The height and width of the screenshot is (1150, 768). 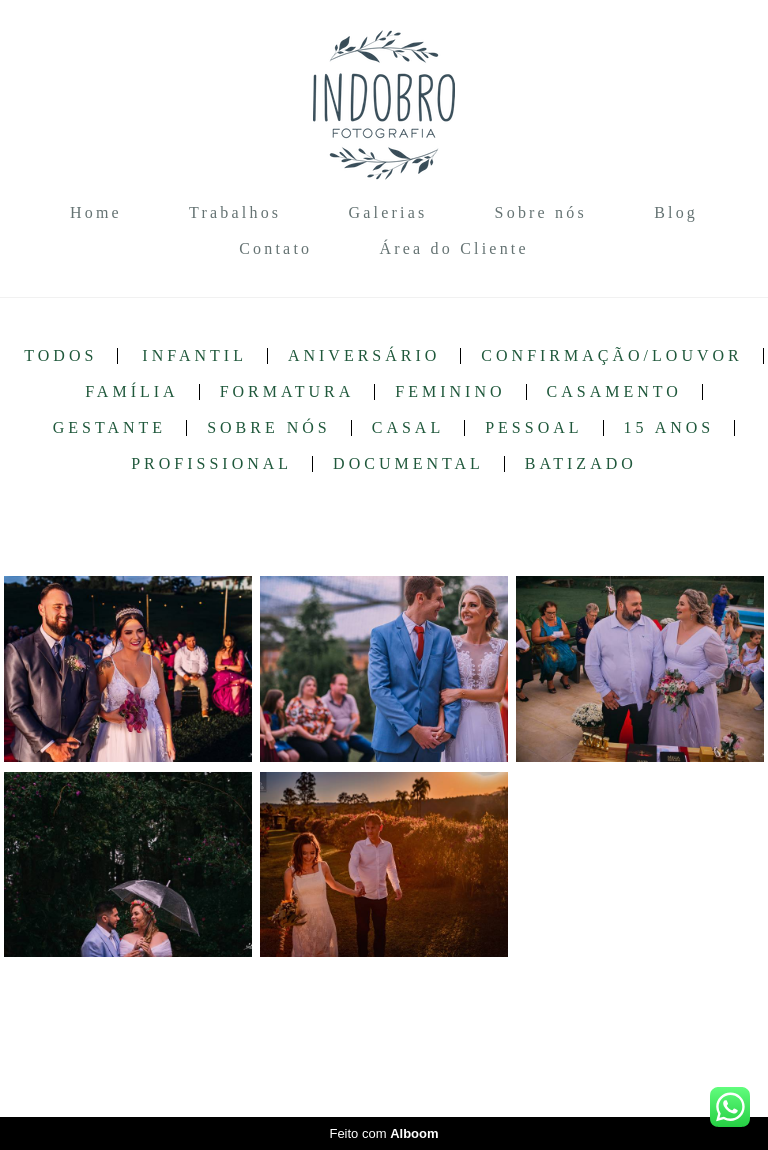 What do you see at coordinates (669, 428) in the screenshot?
I see `15 anos` at bounding box center [669, 428].